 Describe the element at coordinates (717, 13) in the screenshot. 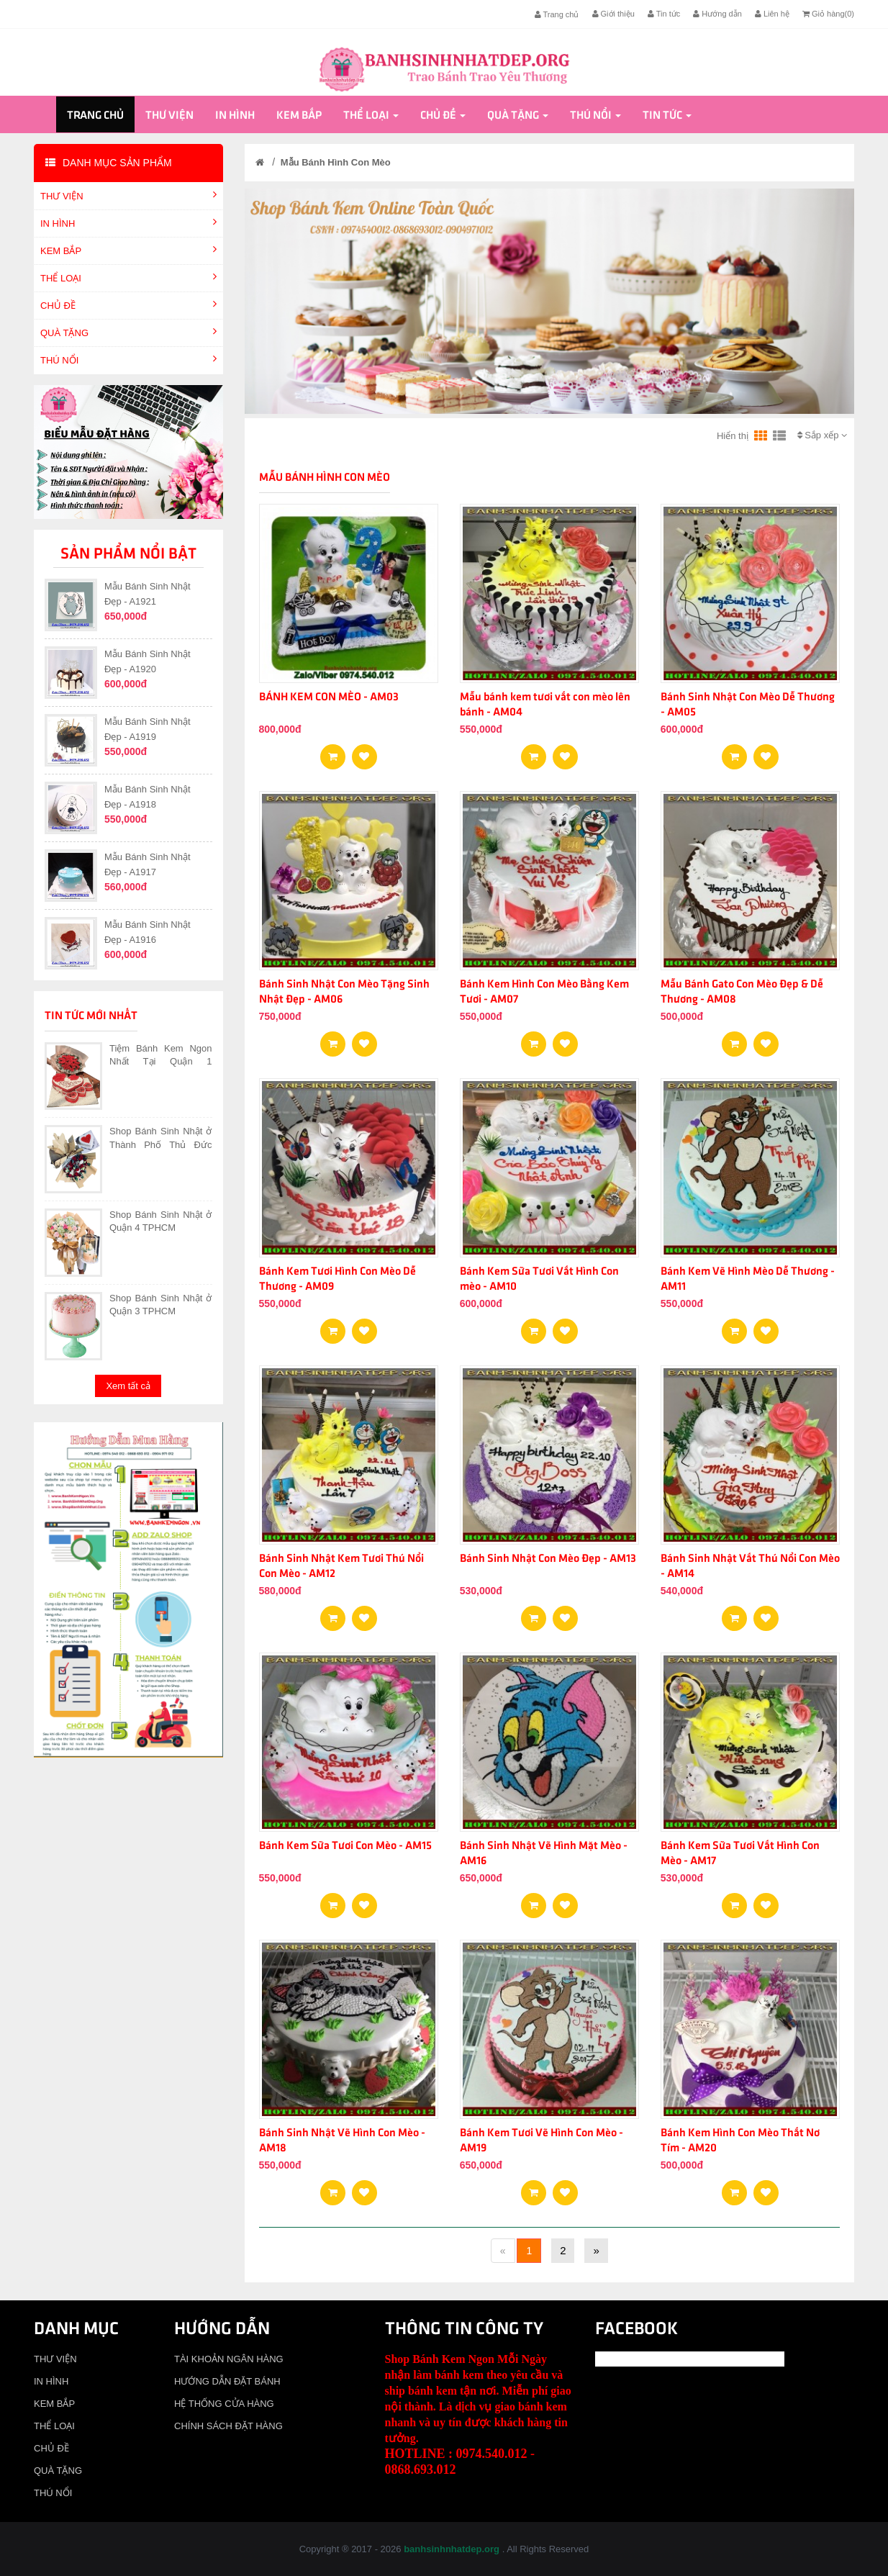

I see `Hướng dẫn` at that location.